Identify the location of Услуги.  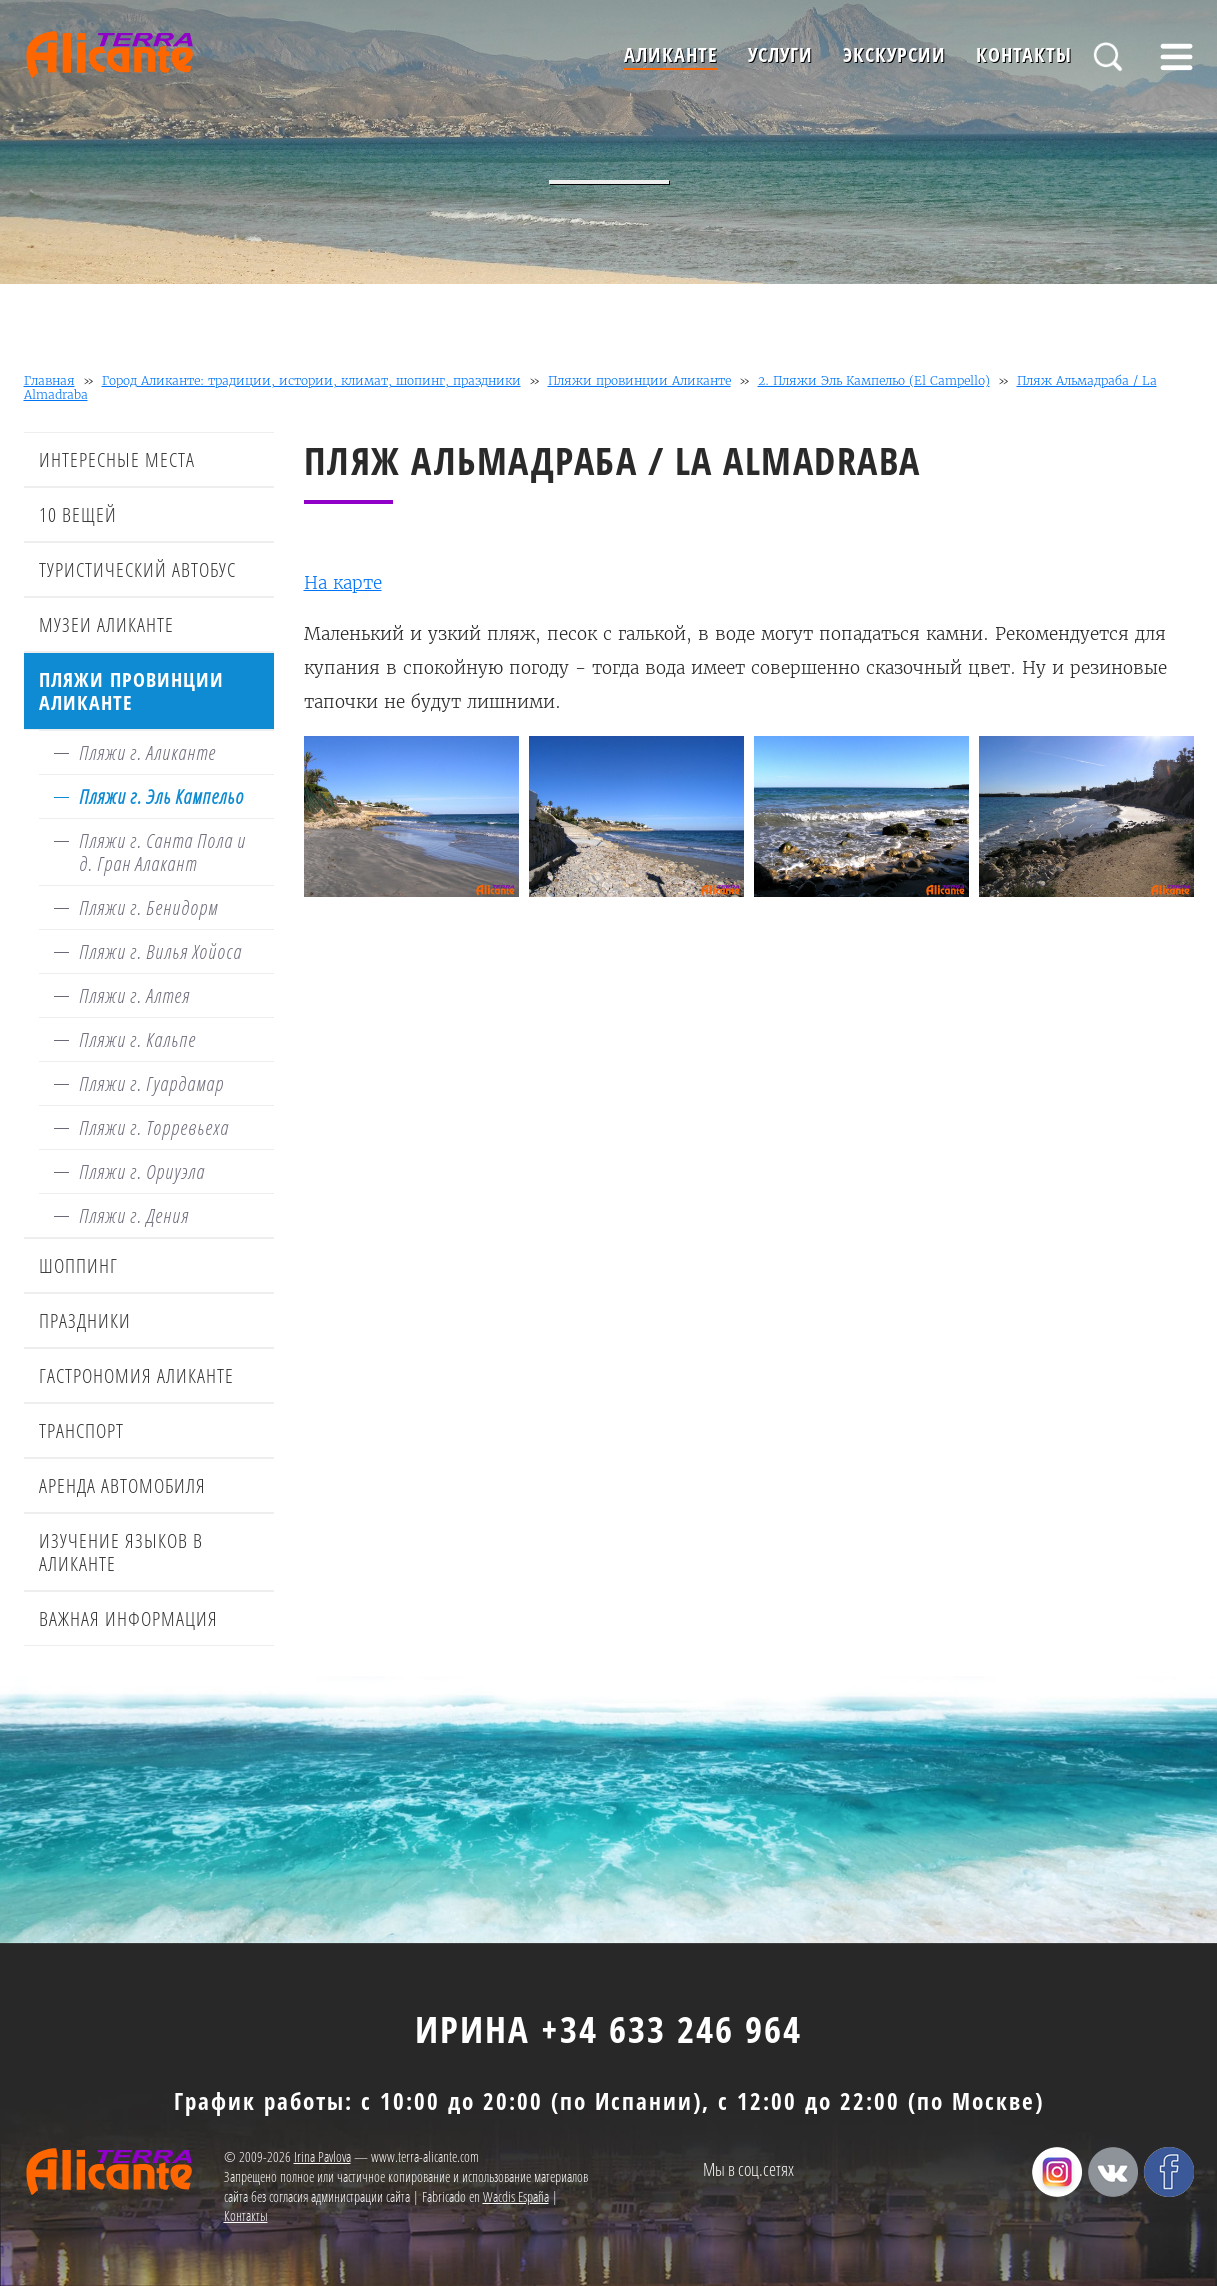
(780, 54).